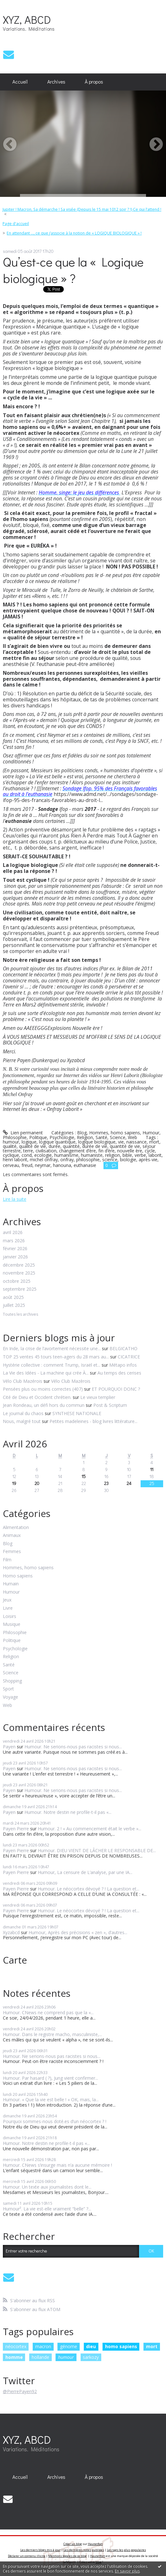  I want to click on qualité, so click(10, 1146).